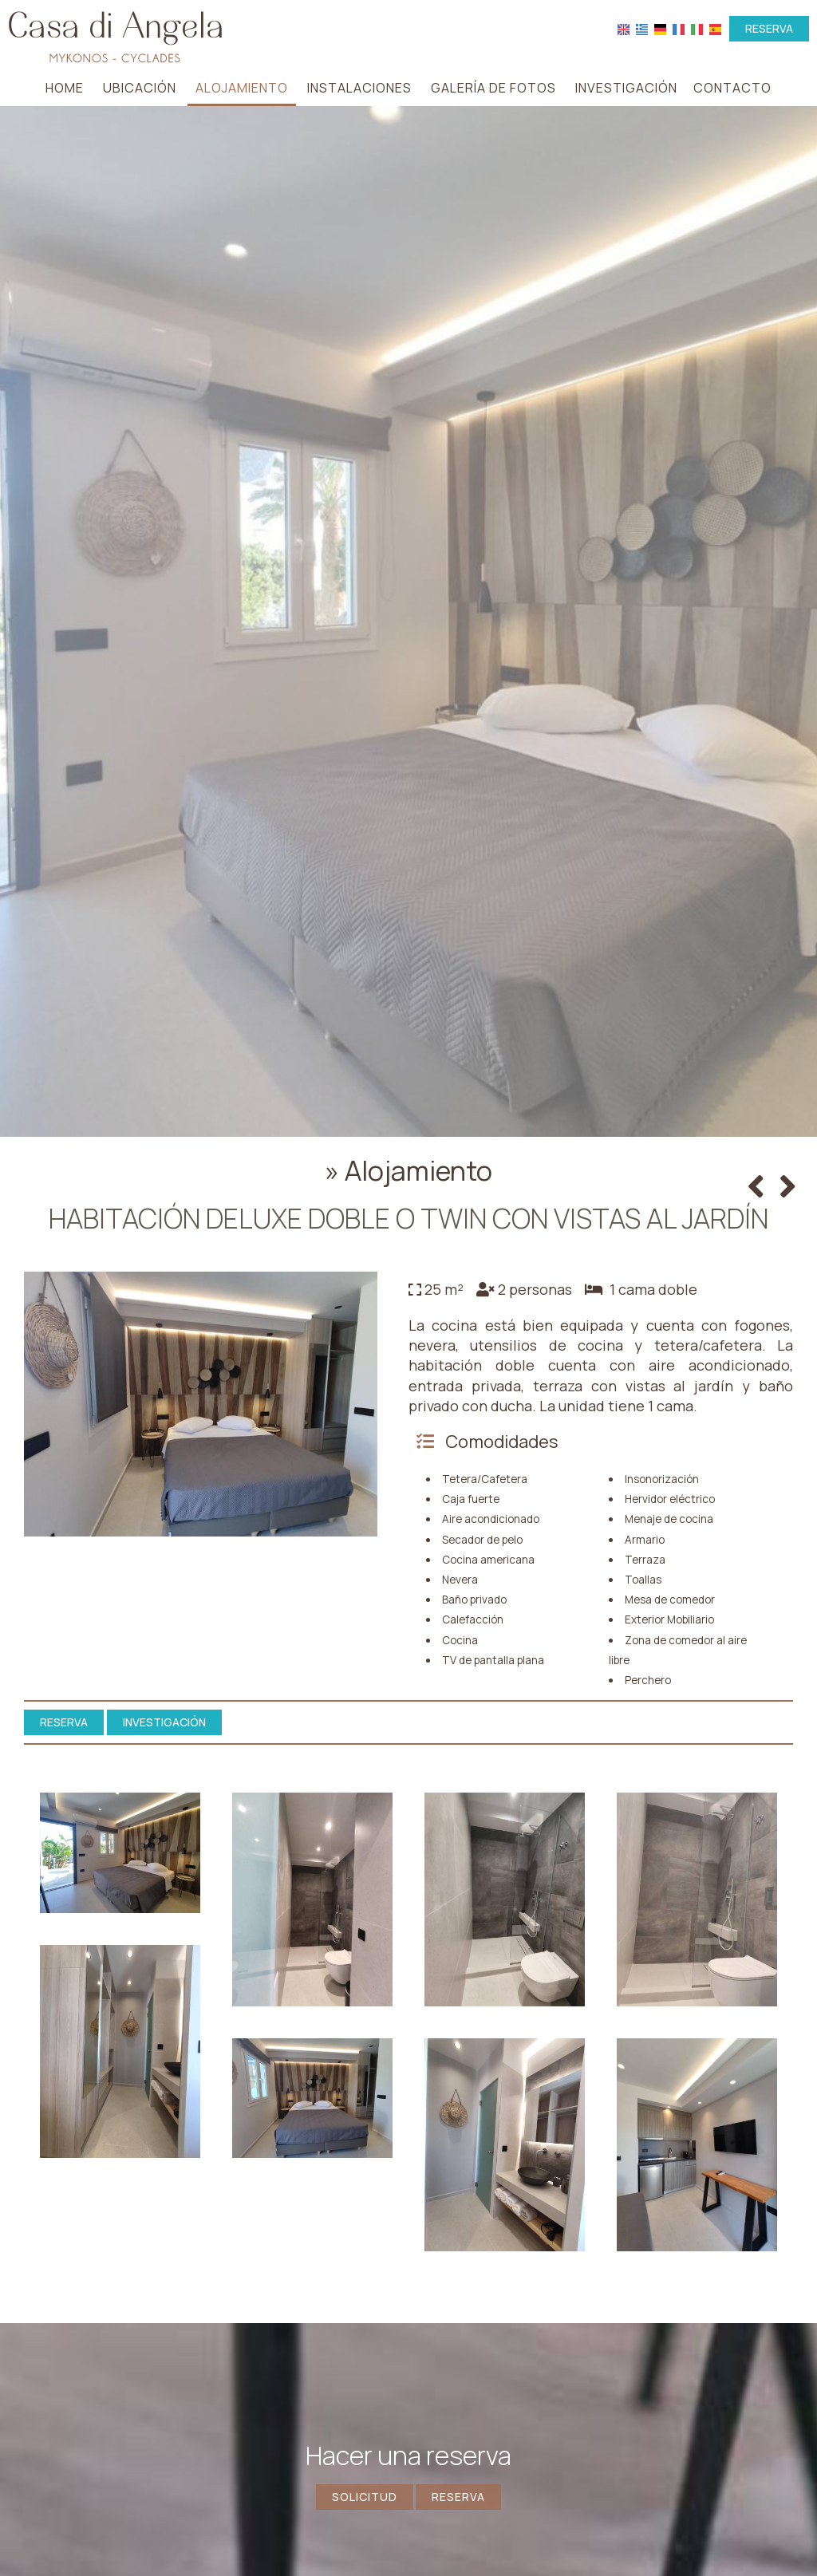 The height and width of the screenshot is (2576, 817). What do you see at coordinates (493, 88) in the screenshot?
I see `Galería de fotos` at bounding box center [493, 88].